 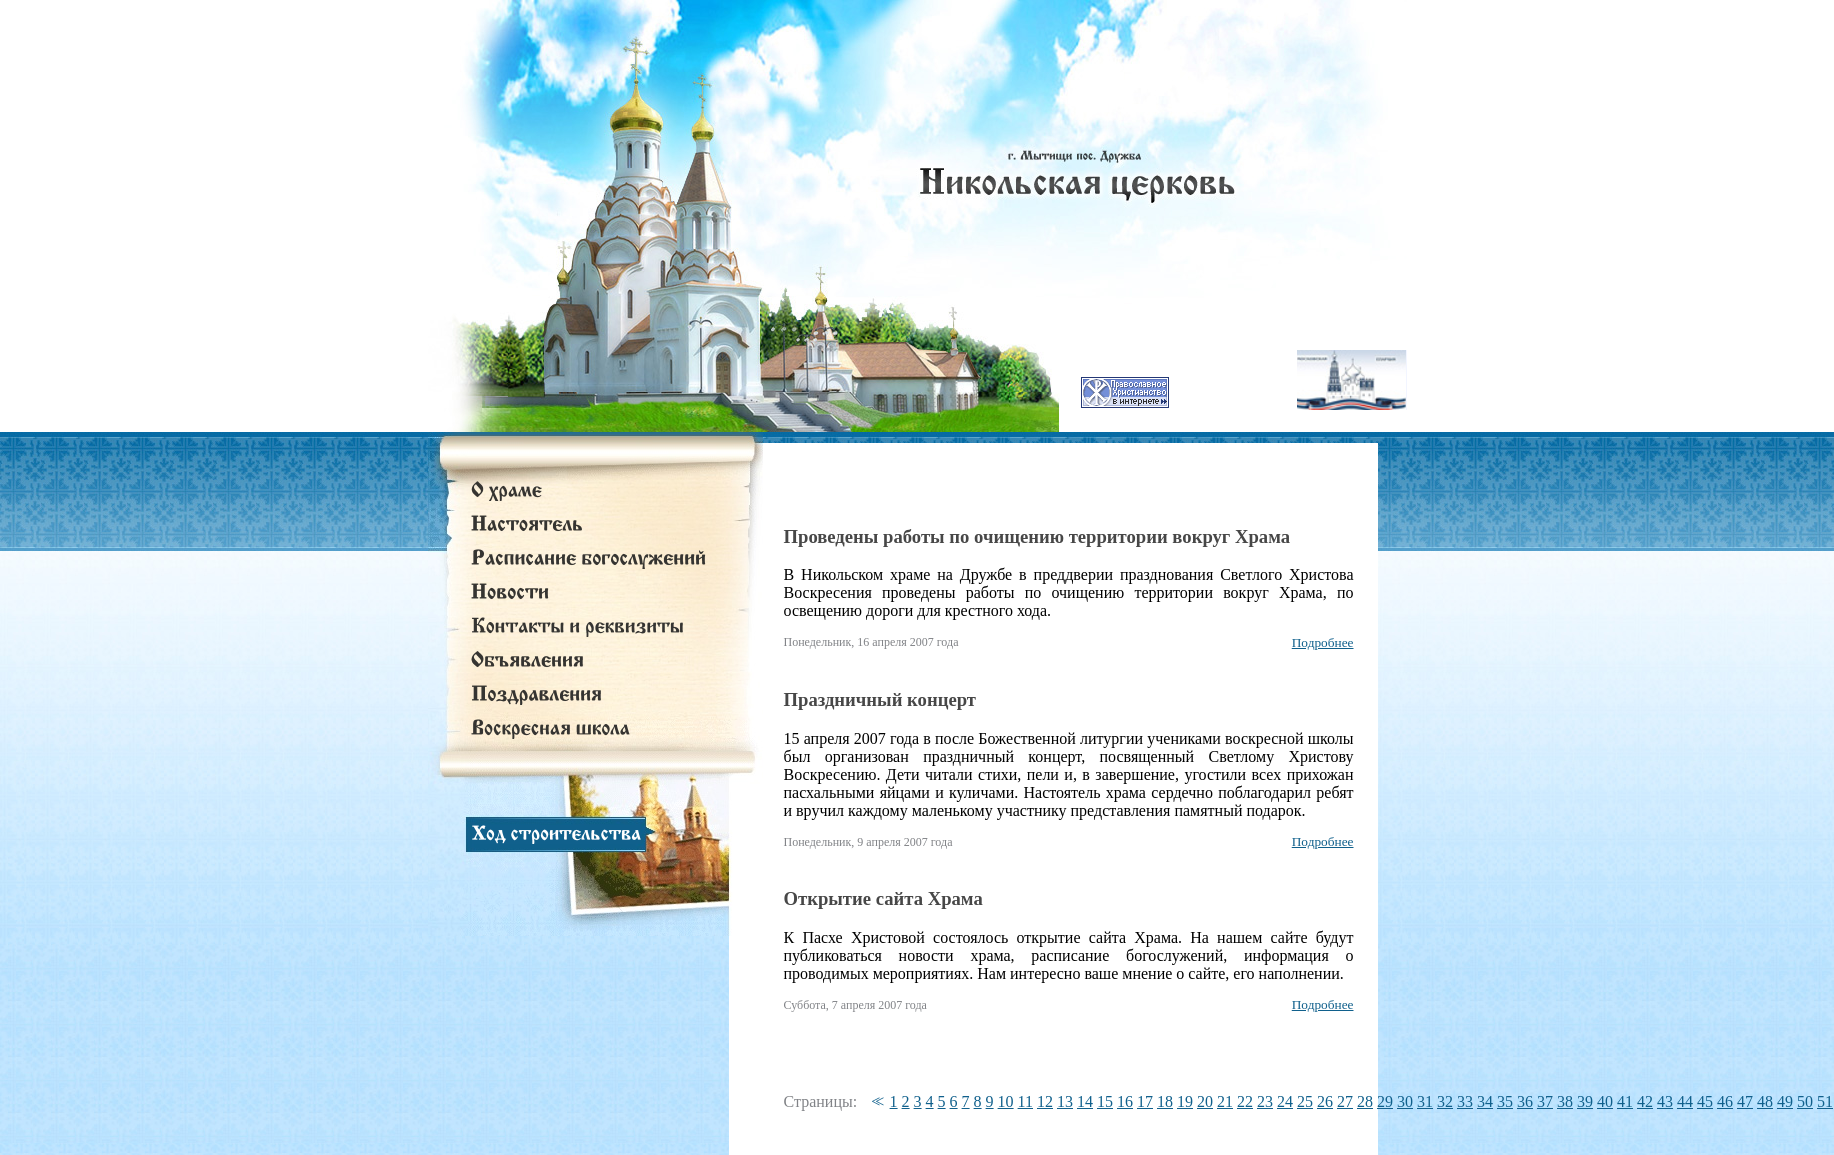 I want to click on 10, so click(x=1006, y=1101).